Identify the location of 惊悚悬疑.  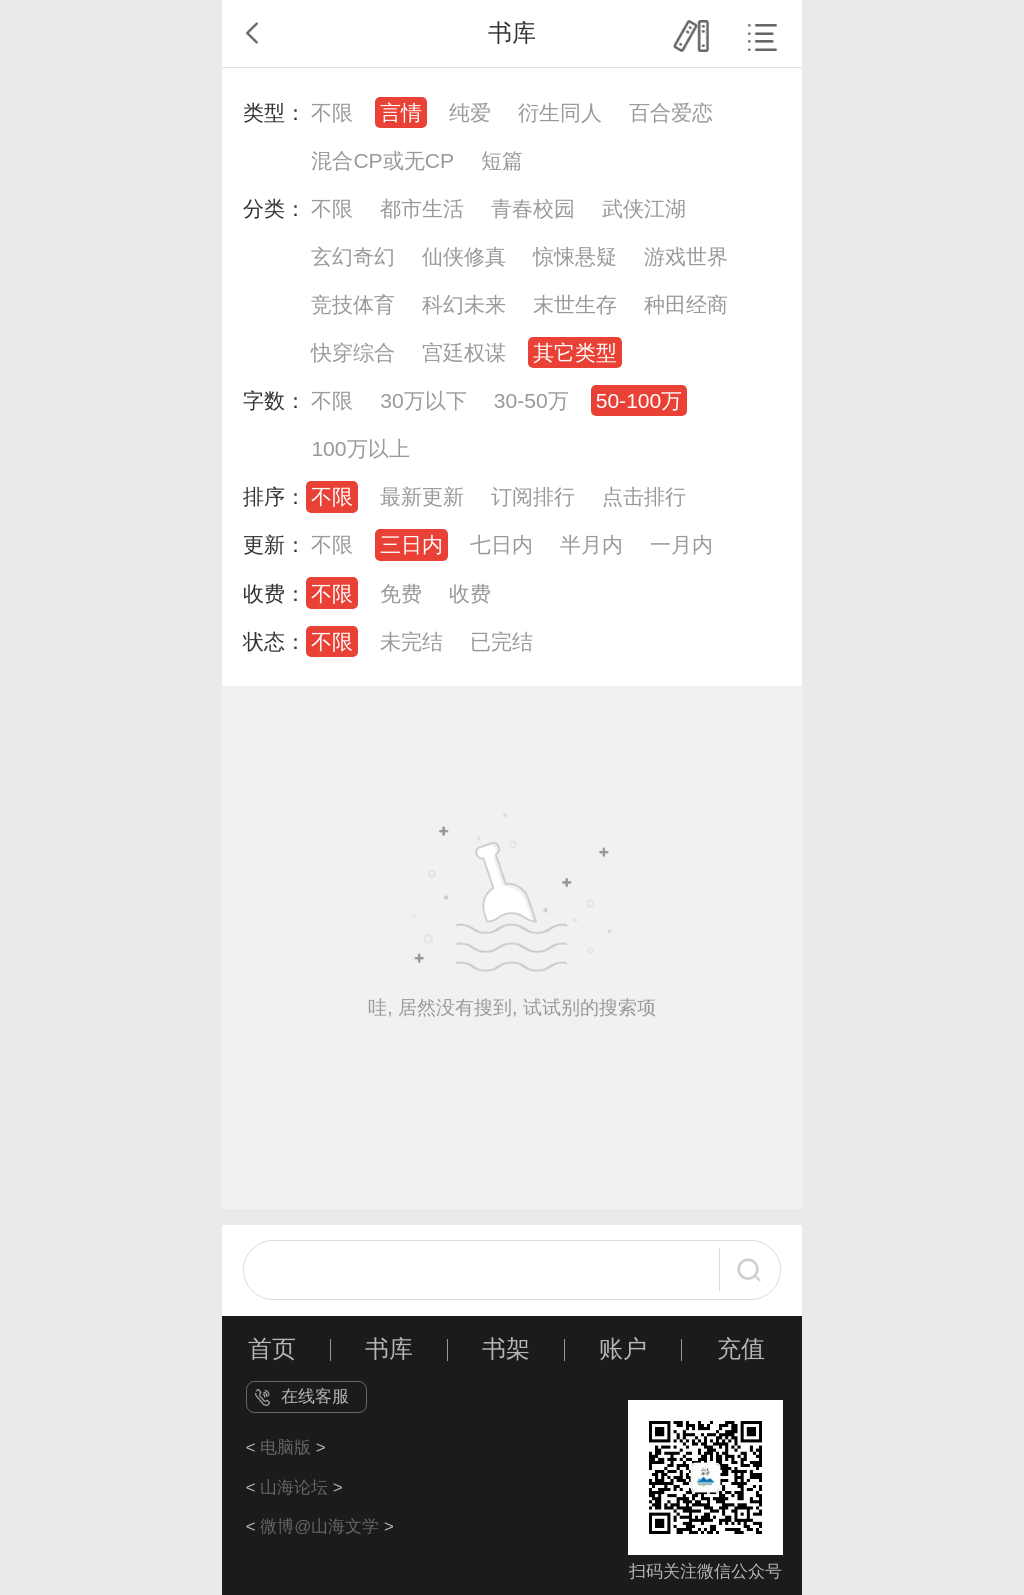
(575, 256).